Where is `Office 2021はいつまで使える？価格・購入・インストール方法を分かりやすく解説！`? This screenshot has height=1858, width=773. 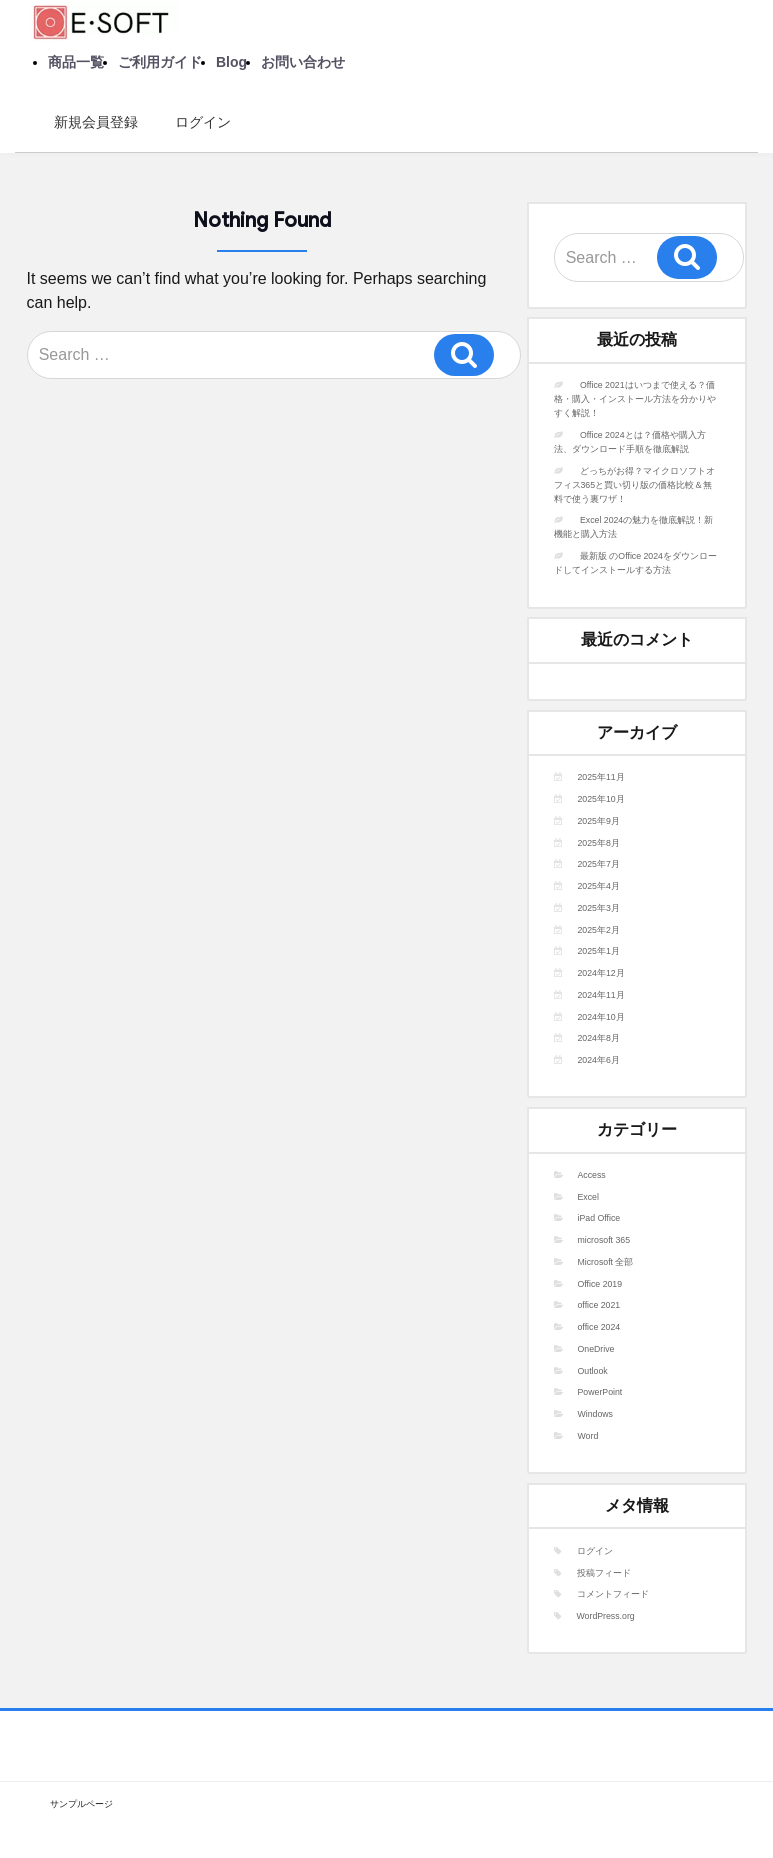 Office 2021はいつまで使える？価格・購入・インストール方法を分かりやすく解説！ is located at coordinates (635, 399).